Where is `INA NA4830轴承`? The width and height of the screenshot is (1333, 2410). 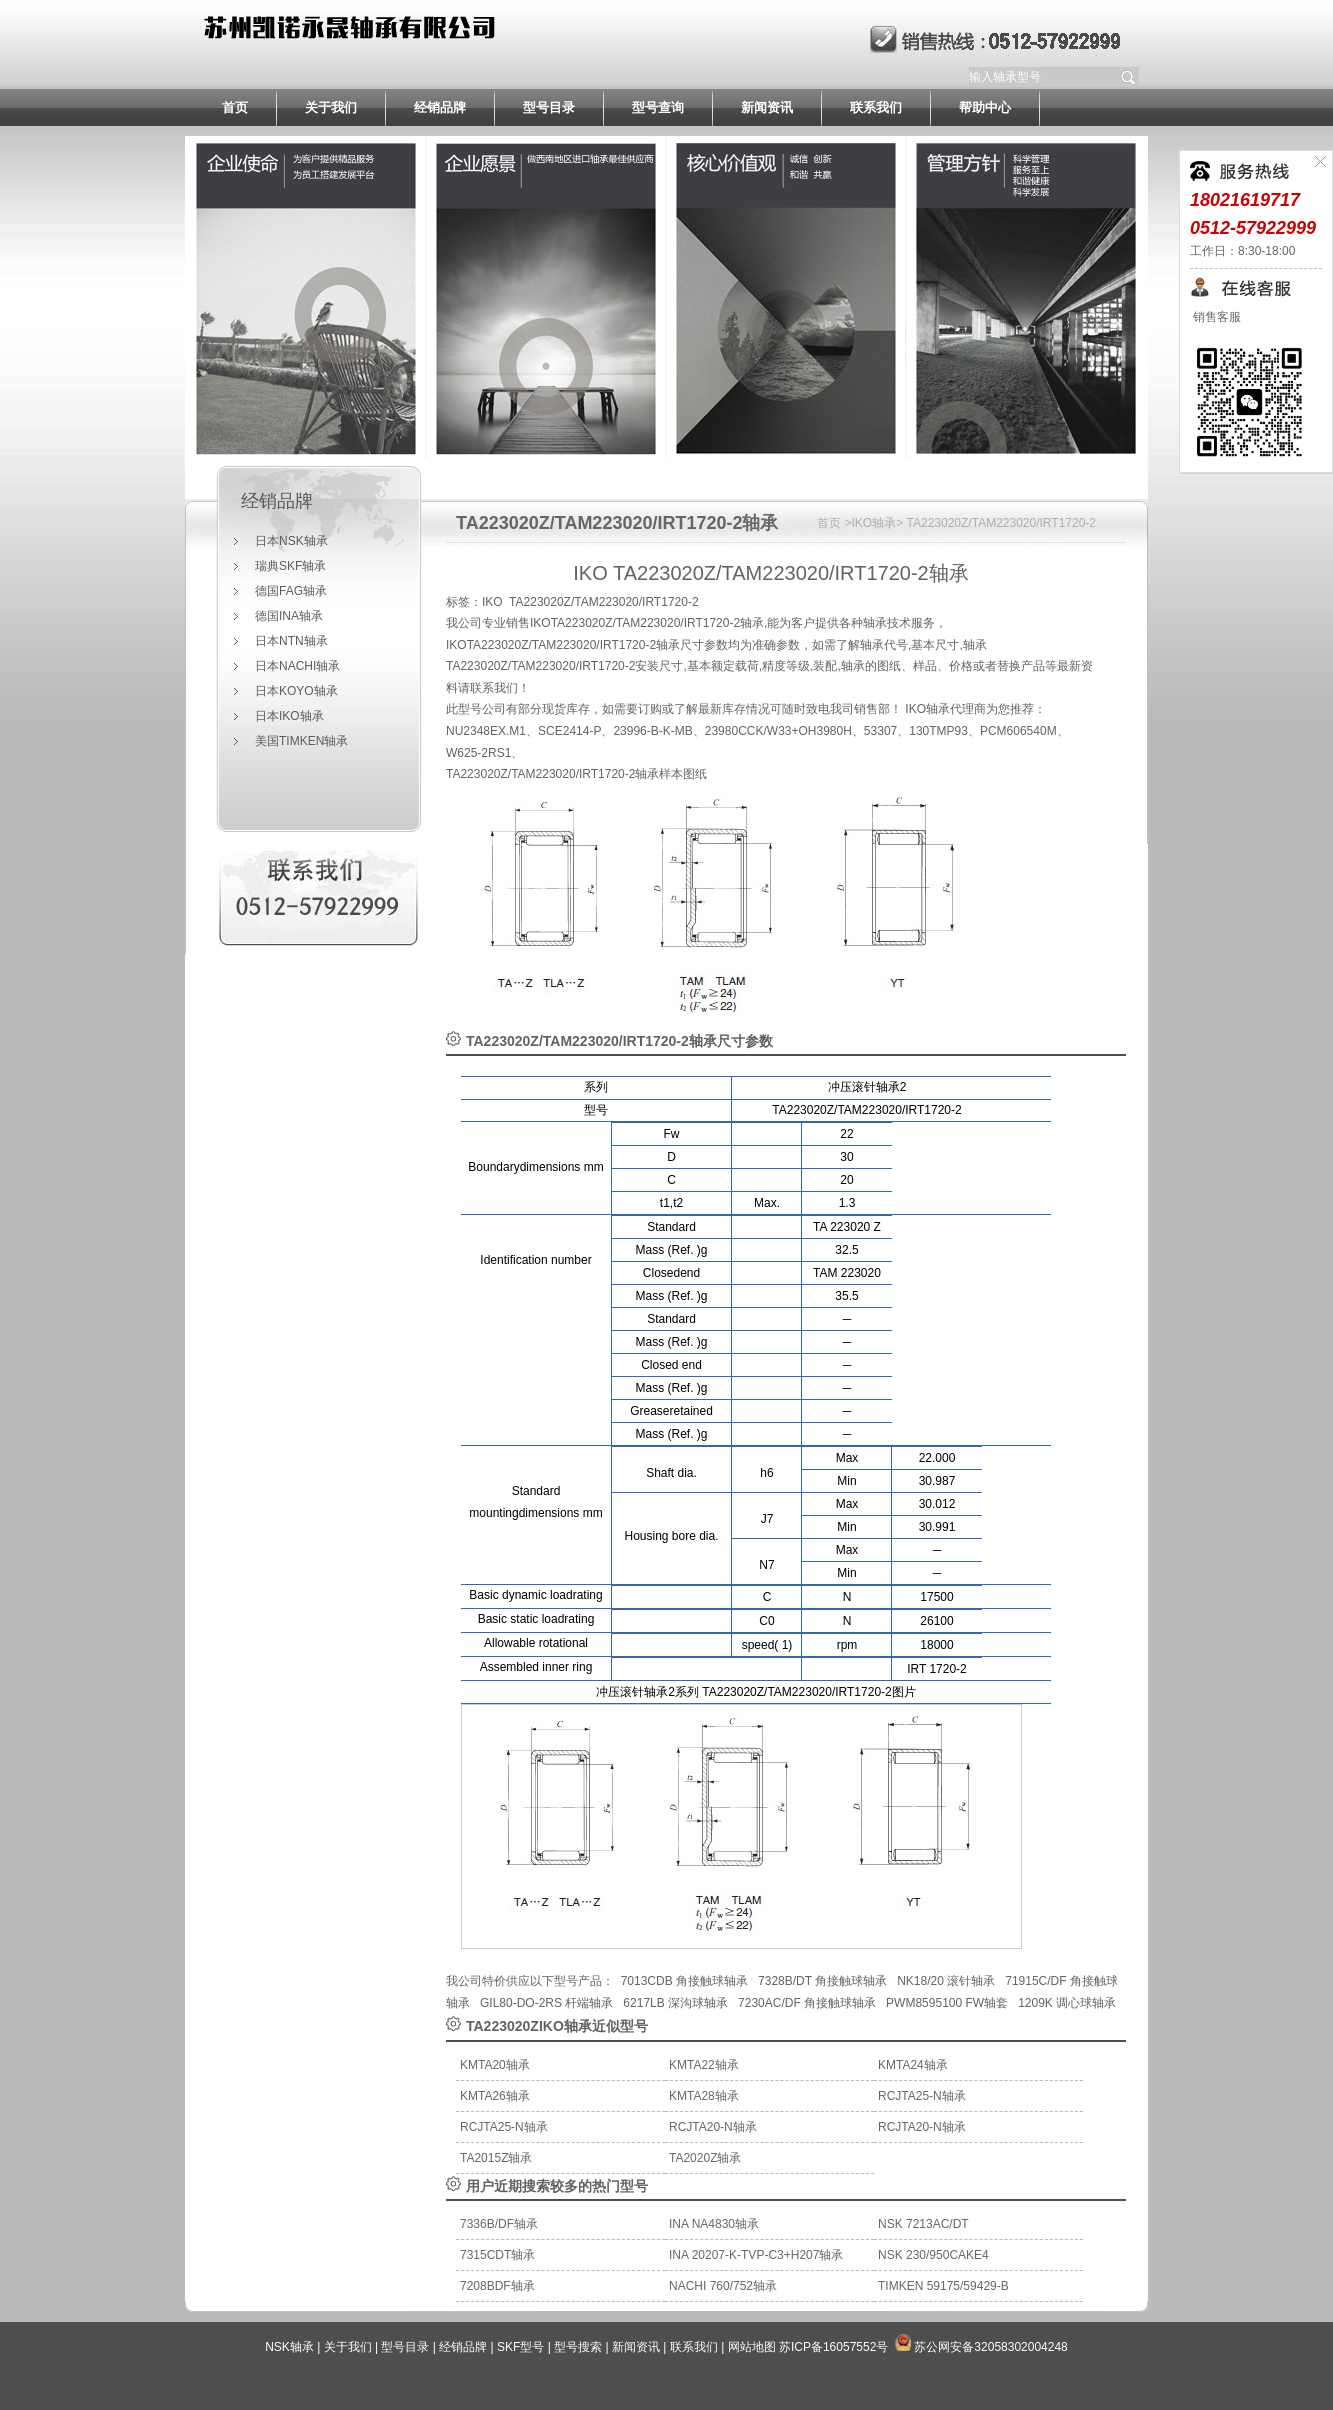 INA NA4830轴承 is located at coordinates (714, 2224).